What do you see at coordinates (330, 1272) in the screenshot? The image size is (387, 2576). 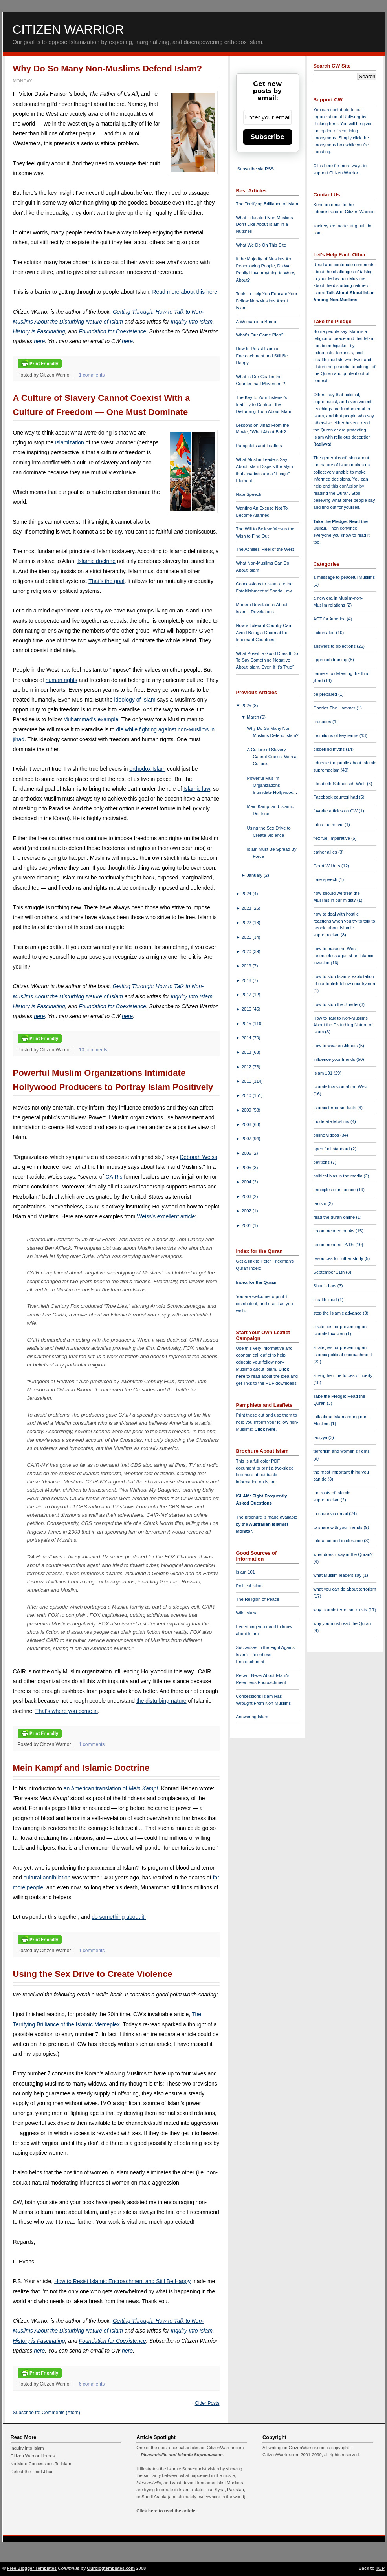 I see `September 11th` at bounding box center [330, 1272].